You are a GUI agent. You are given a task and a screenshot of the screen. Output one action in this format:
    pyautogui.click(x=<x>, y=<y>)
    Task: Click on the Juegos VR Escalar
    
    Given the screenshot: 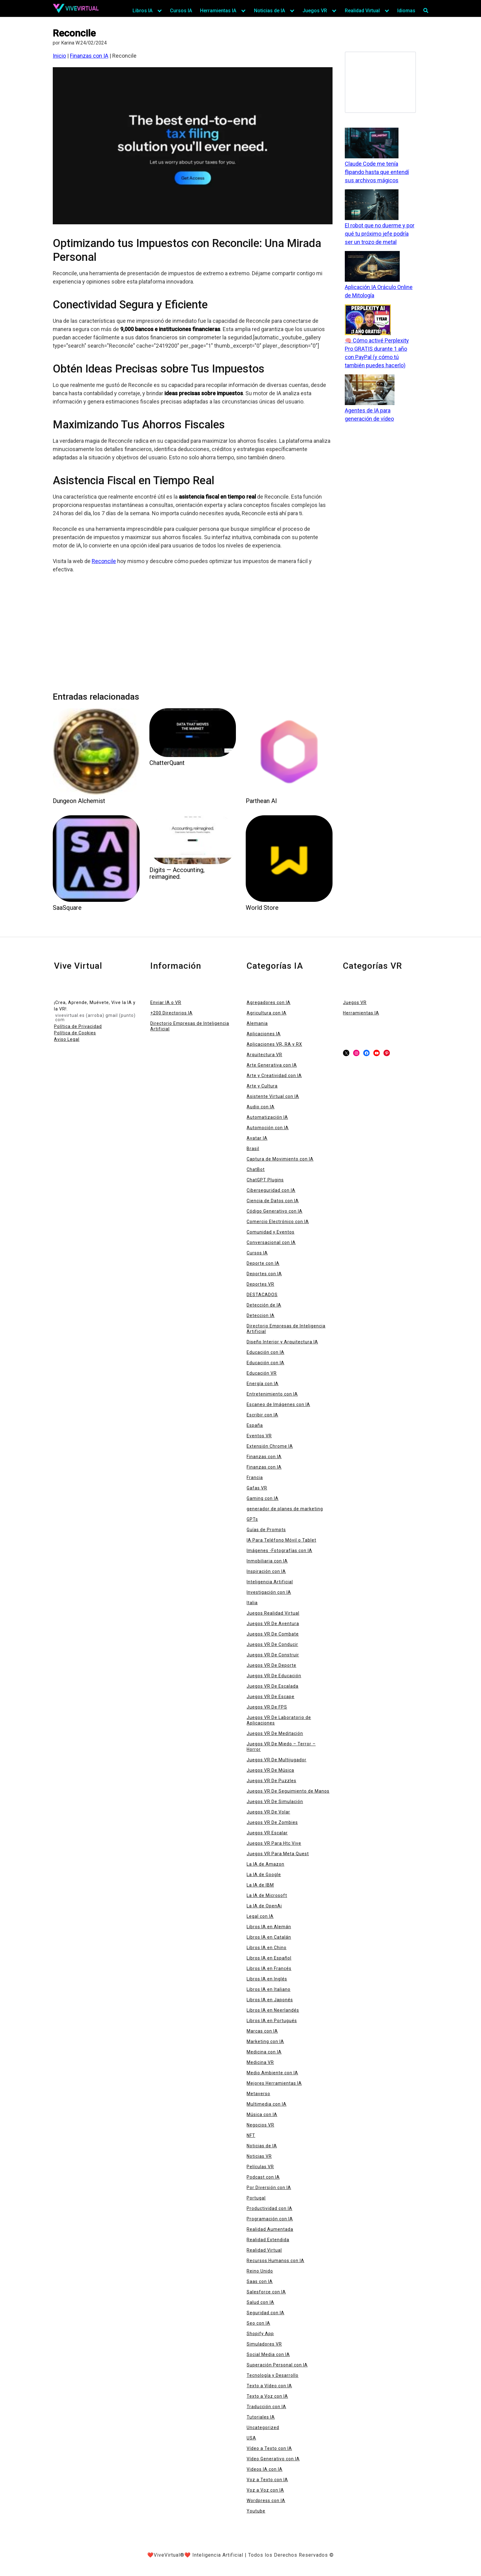 What is the action you would take?
    pyautogui.click(x=267, y=1832)
    